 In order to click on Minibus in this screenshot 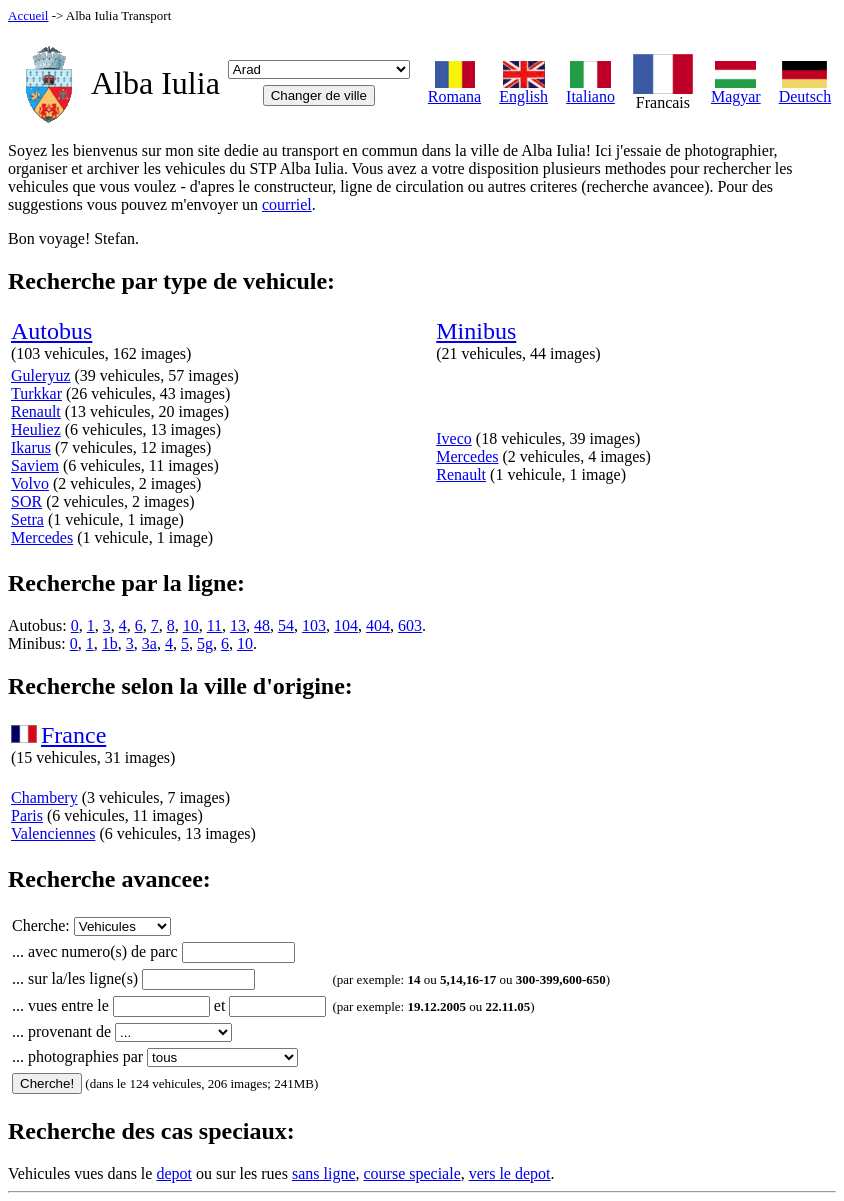, I will do `click(476, 331)`.